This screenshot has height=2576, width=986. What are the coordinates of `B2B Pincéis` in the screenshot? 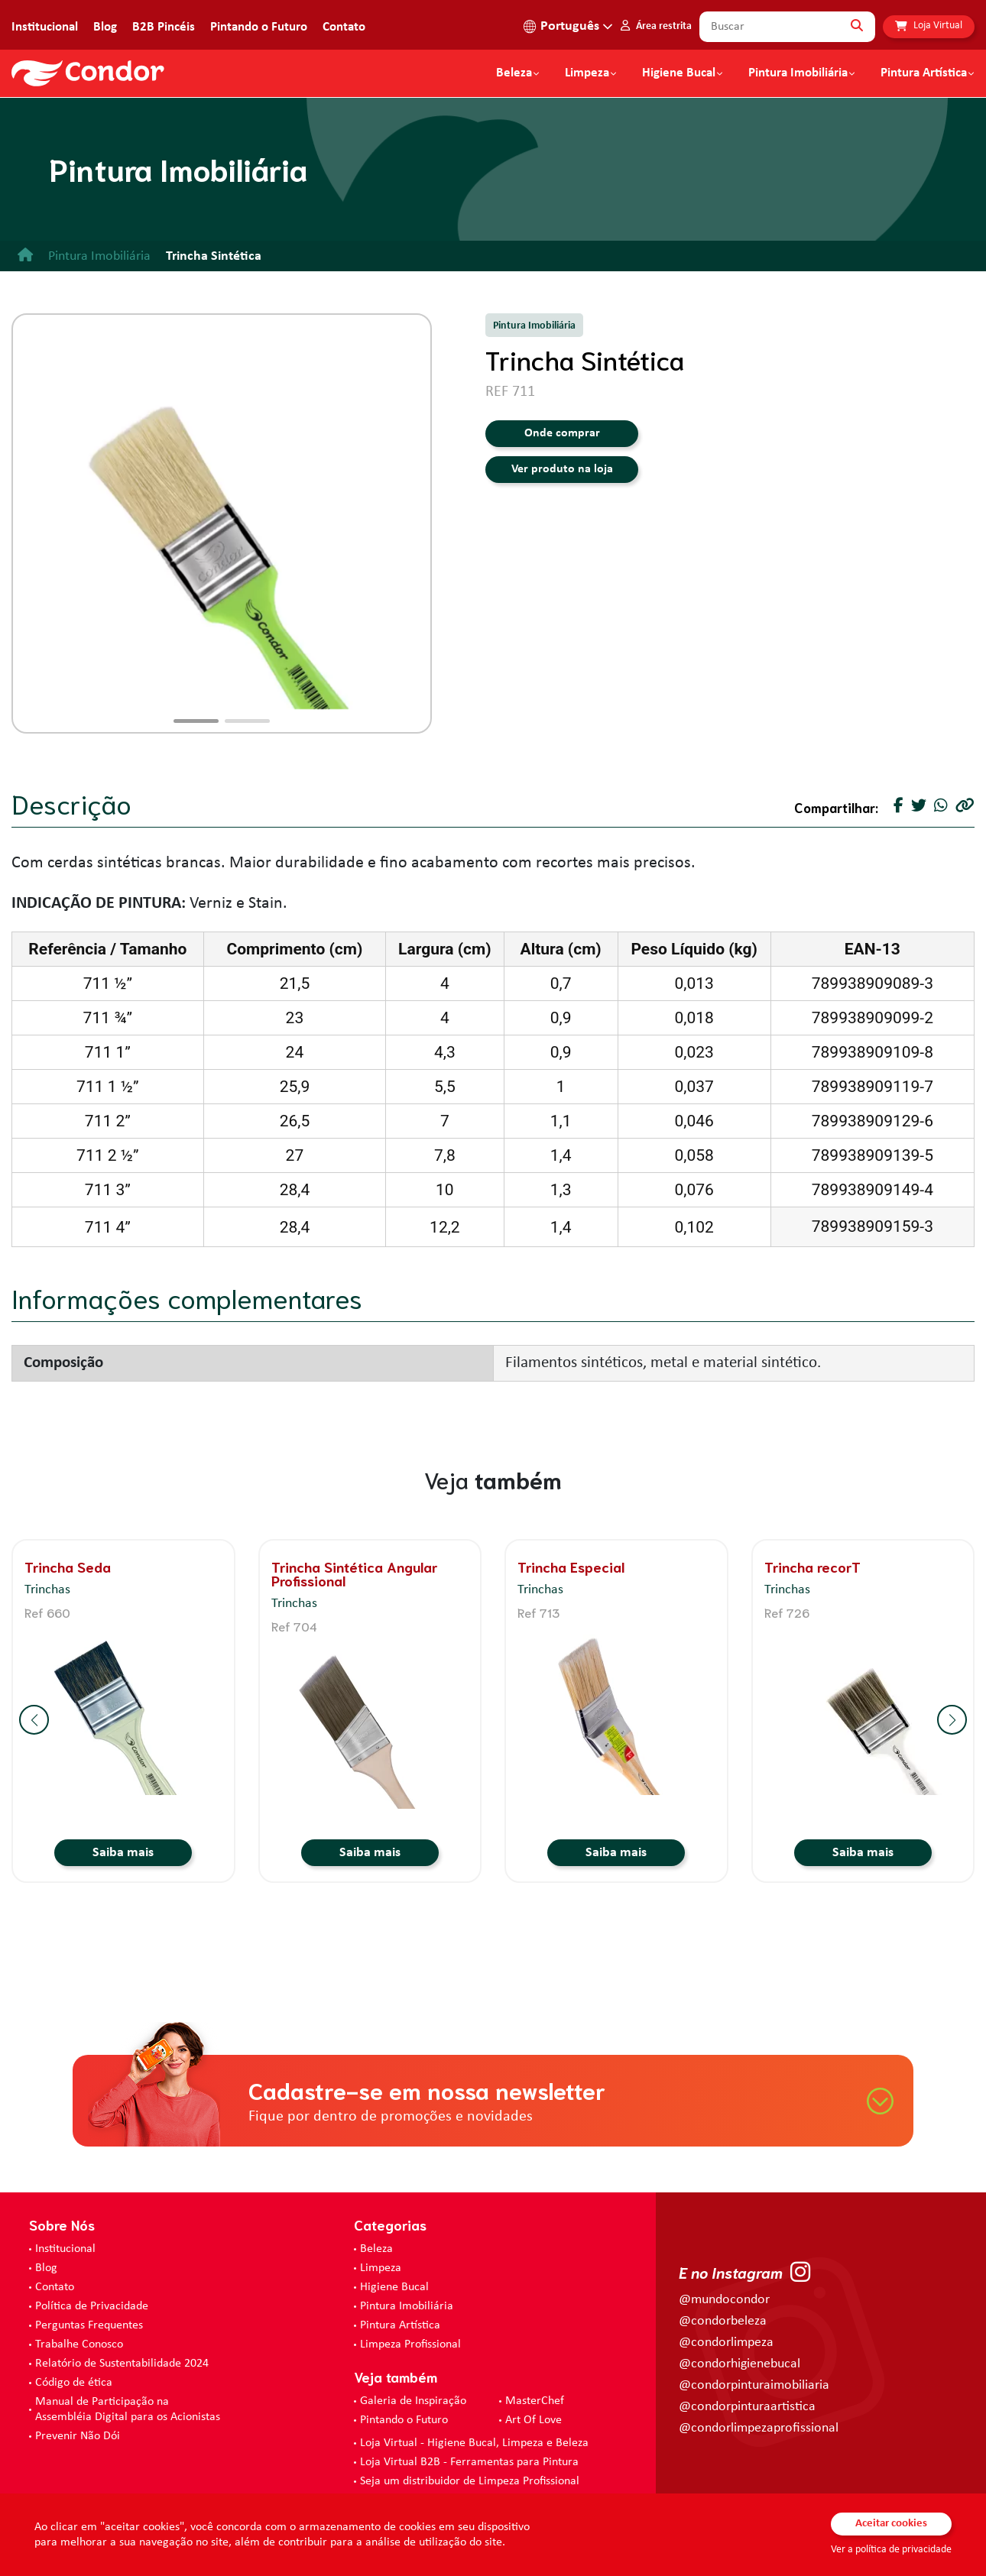 It's located at (163, 27).